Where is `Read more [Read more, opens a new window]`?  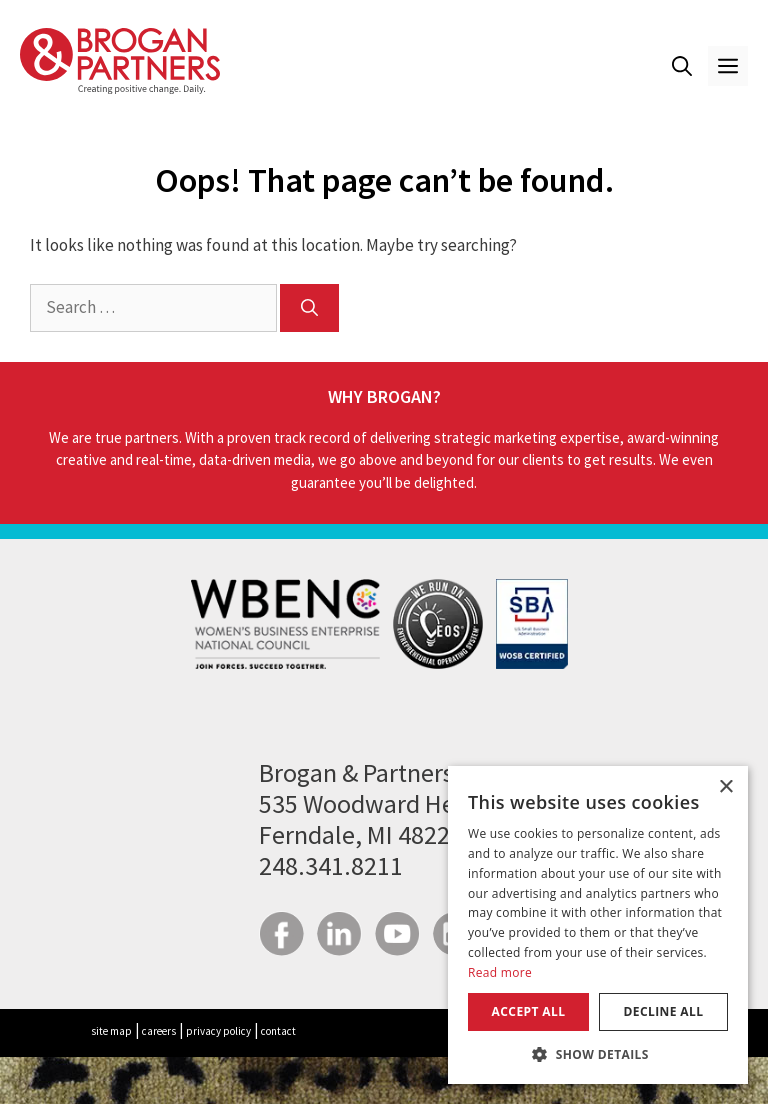 Read more [Read more, opens a new window] is located at coordinates (500, 972).